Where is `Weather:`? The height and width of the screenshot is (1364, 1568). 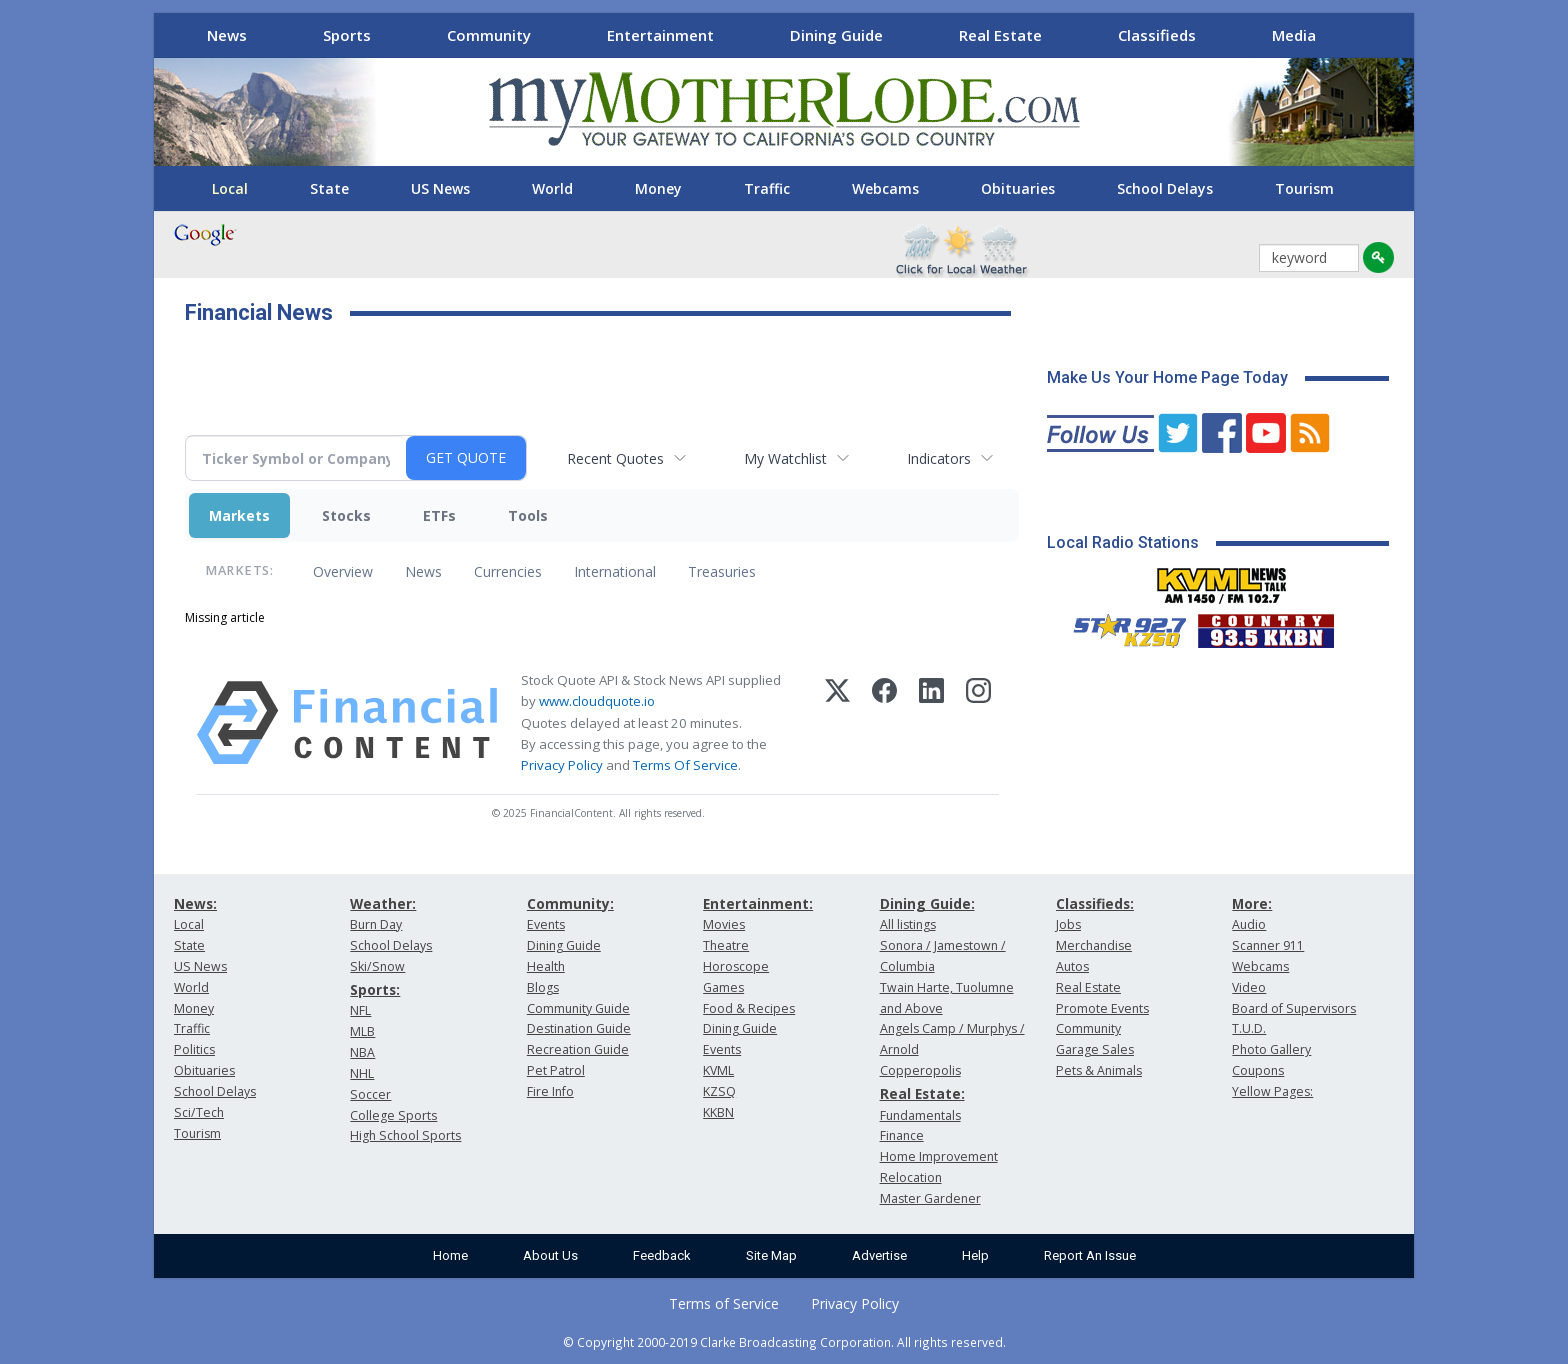
Weather: is located at coordinates (383, 903).